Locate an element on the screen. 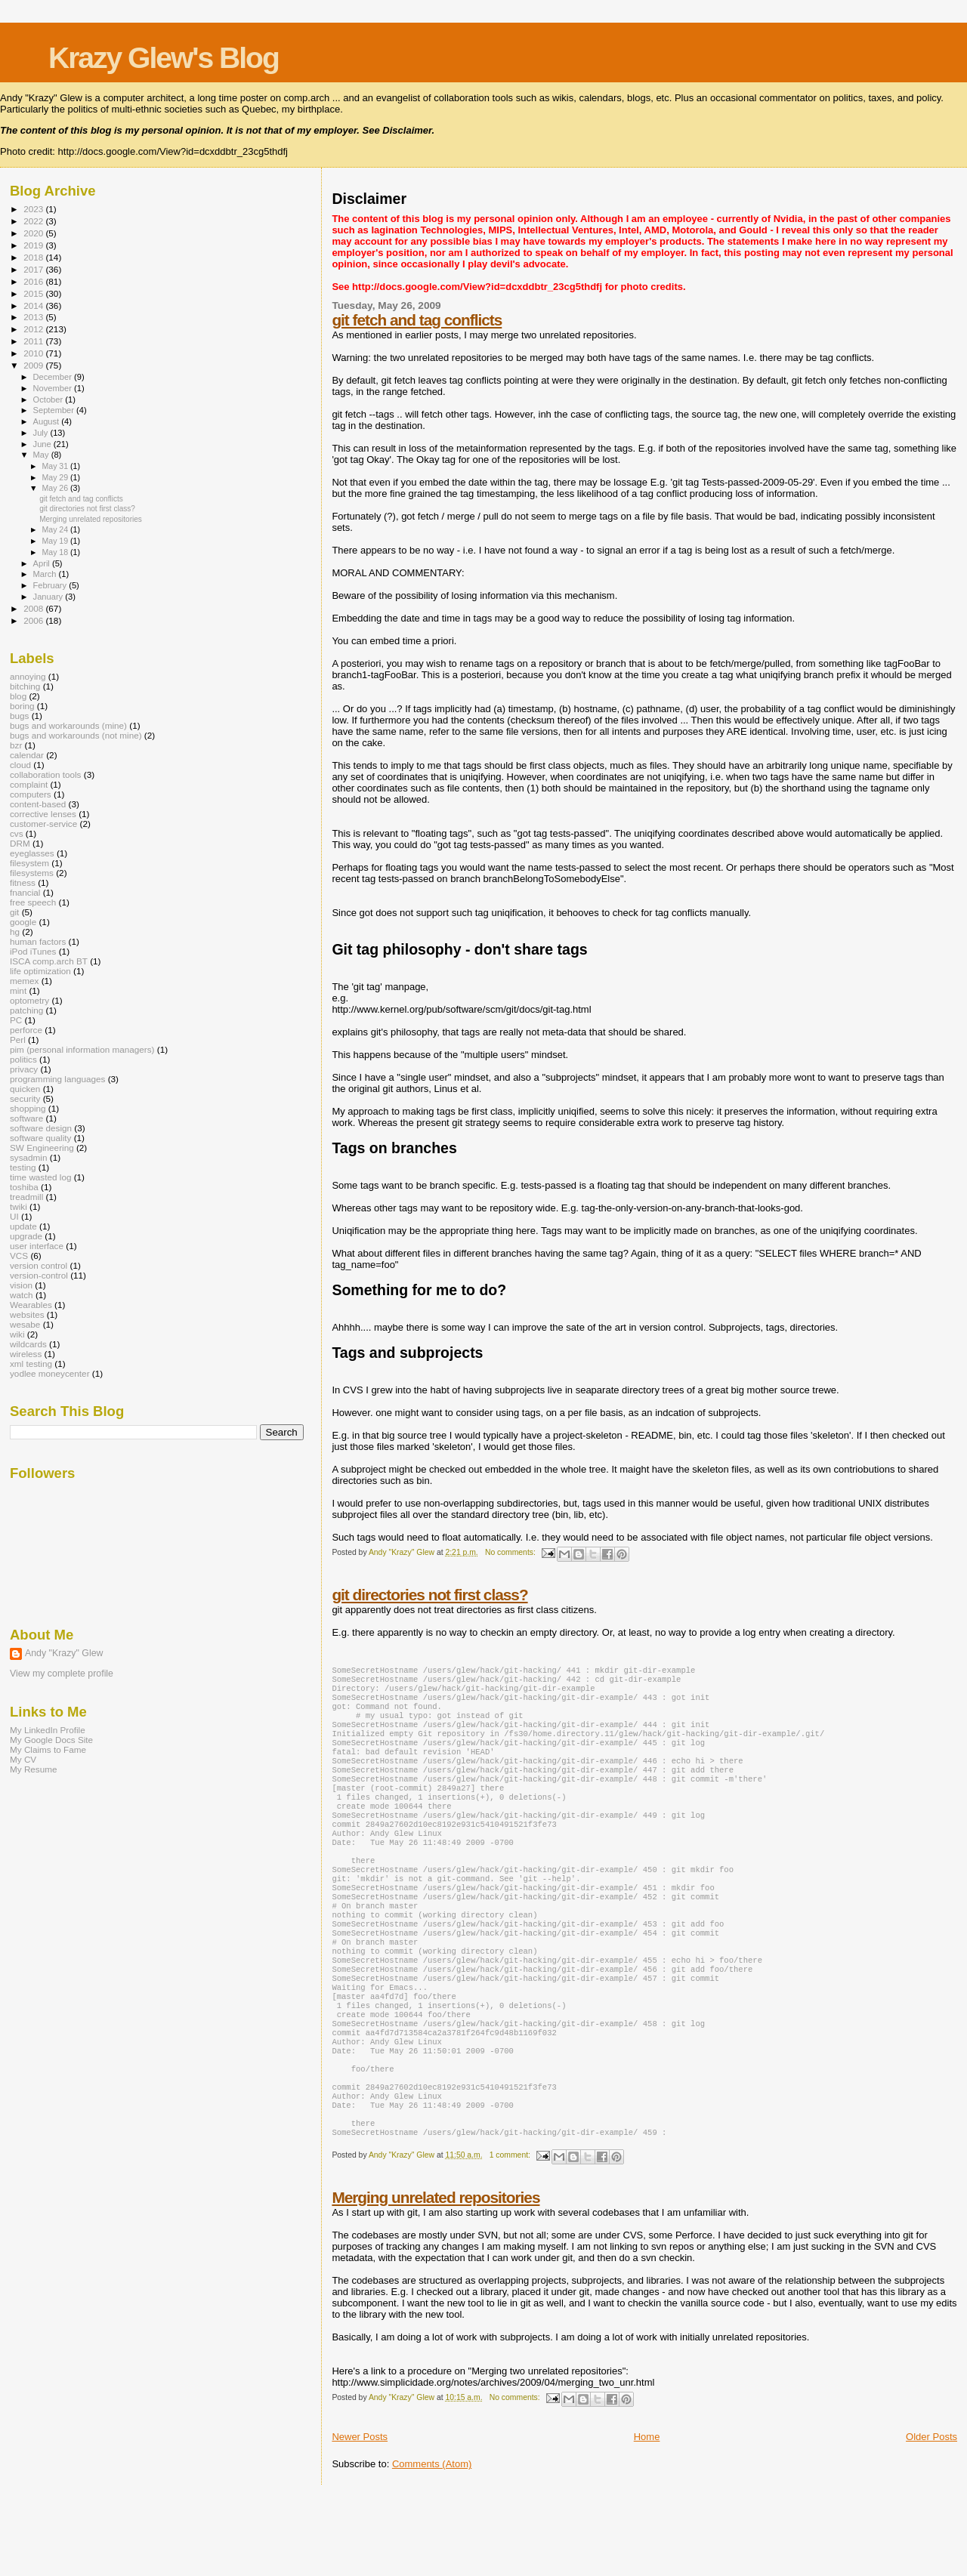 This screenshot has width=967, height=2576. software design is located at coordinates (41, 1128).